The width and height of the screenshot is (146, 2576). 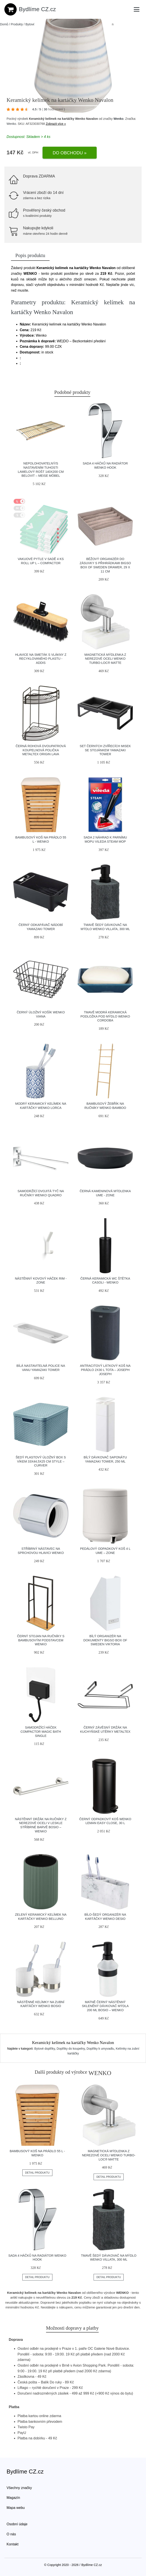 What do you see at coordinates (4, 24) in the screenshot?
I see `Domů` at bounding box center [4, 24].